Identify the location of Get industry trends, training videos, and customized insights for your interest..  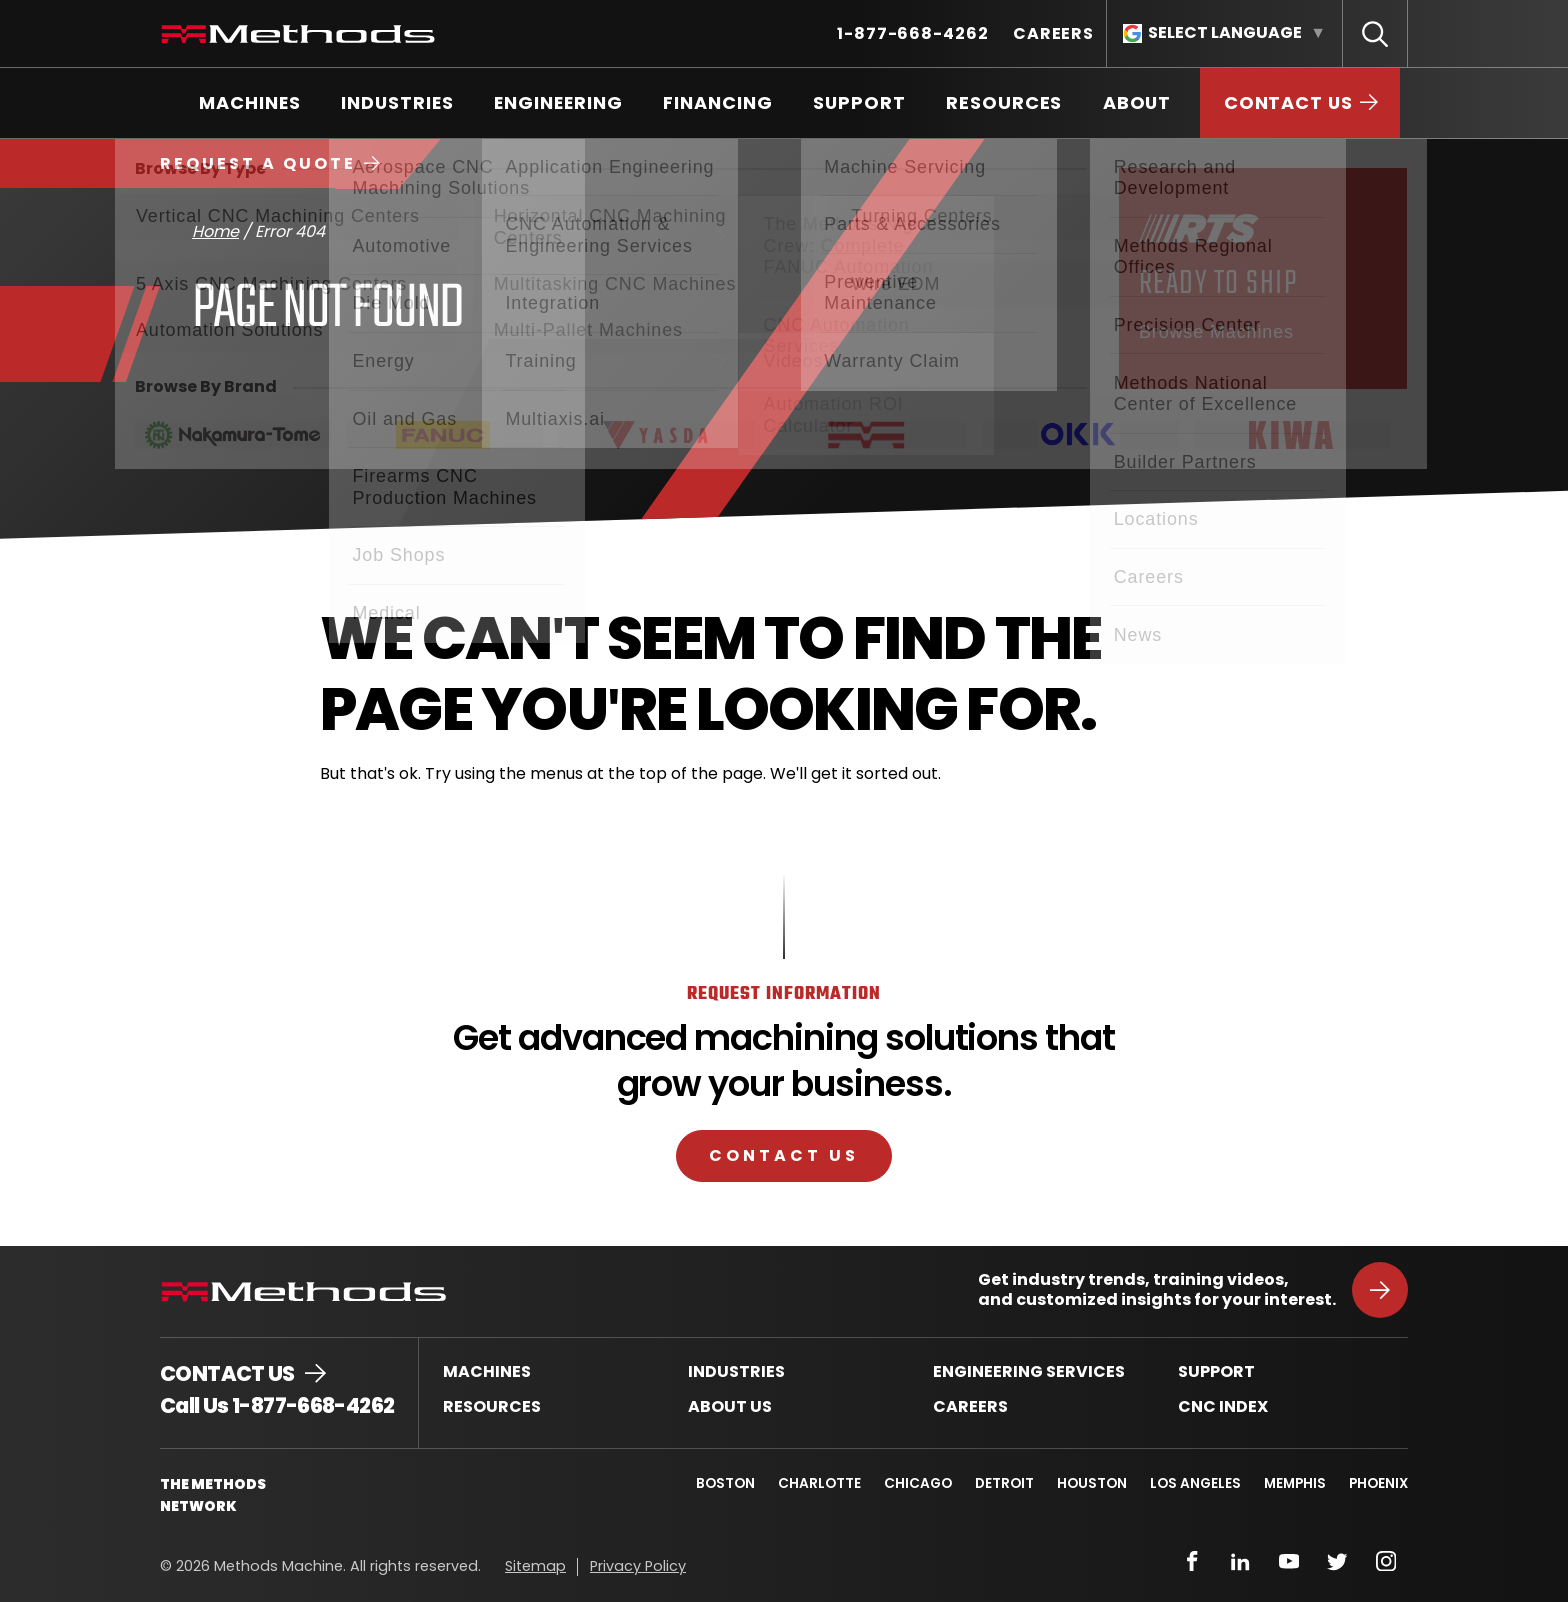
(1157, 1290).